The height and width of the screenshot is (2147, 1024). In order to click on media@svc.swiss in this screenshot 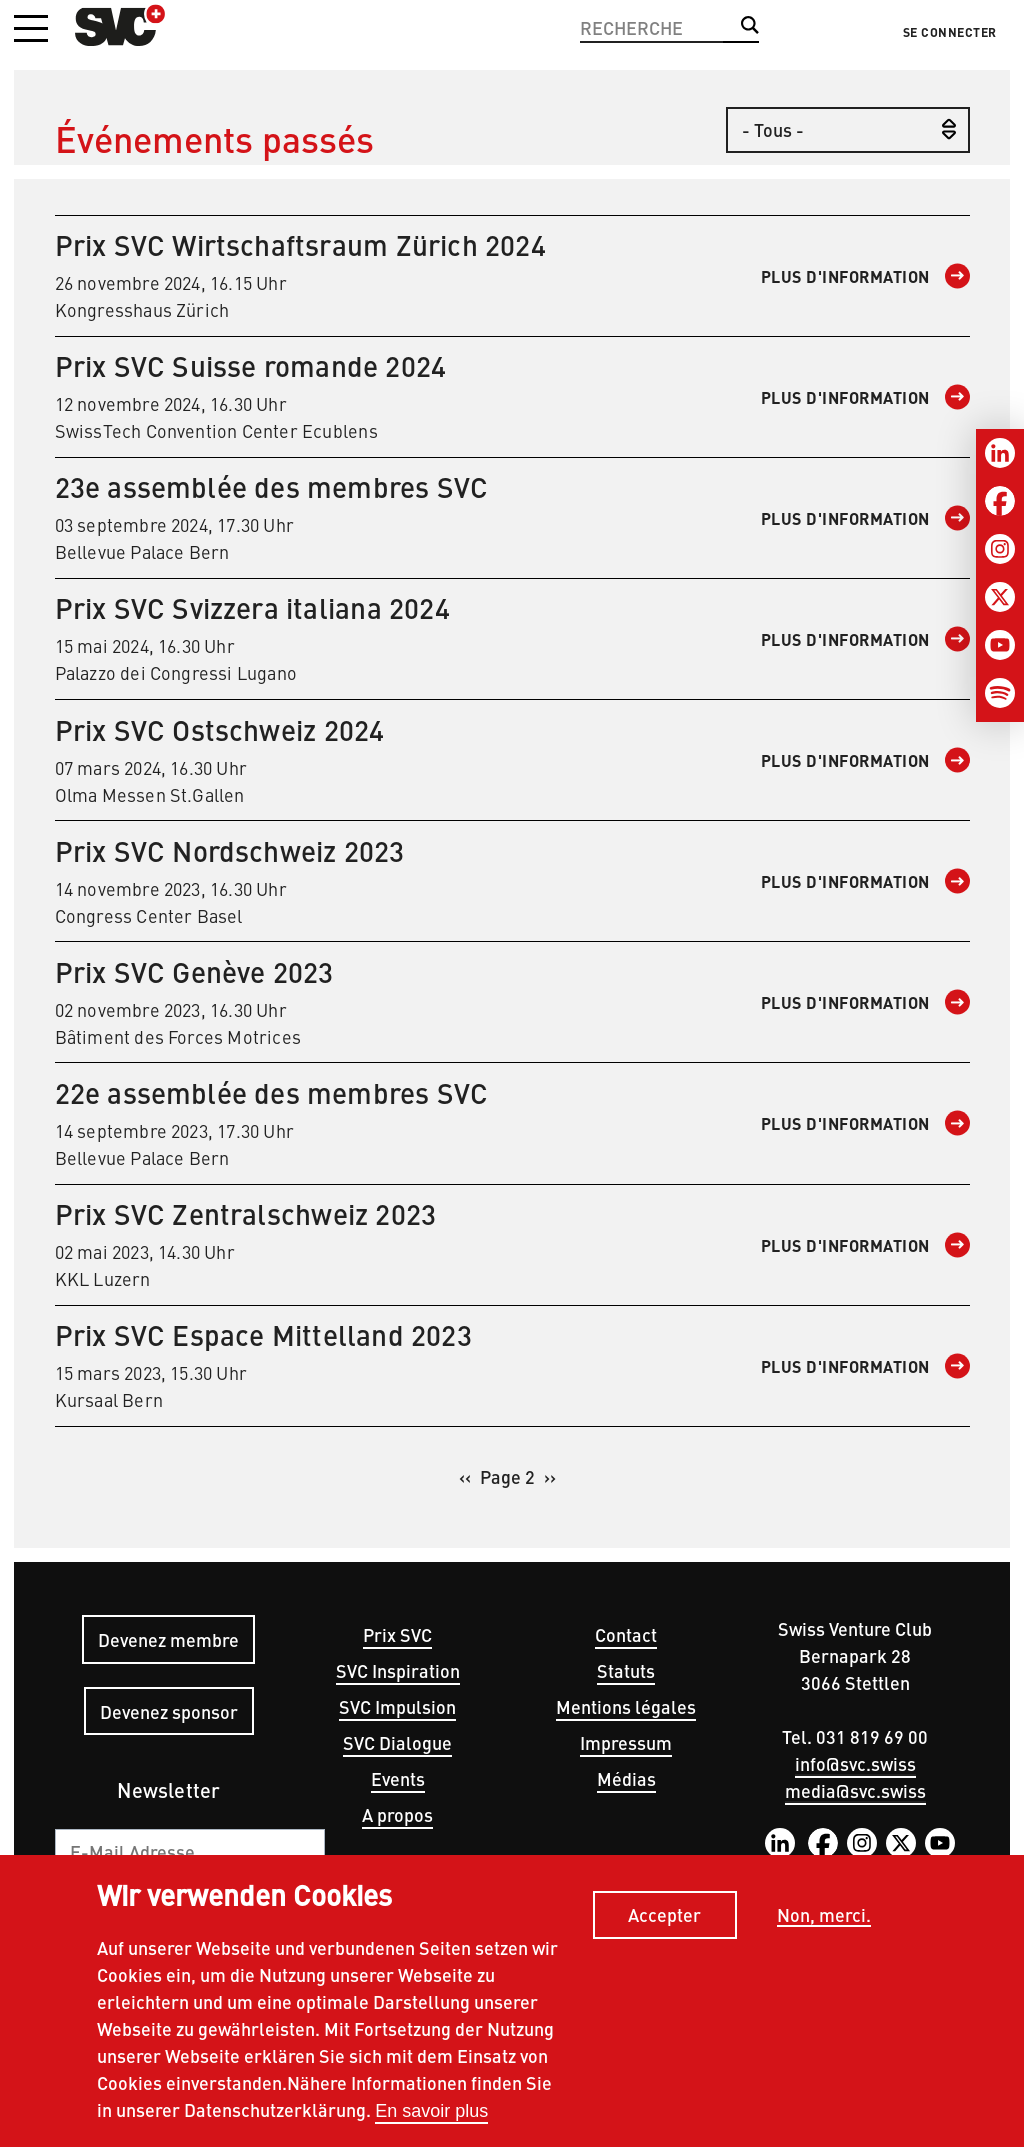, I will do `click(855, 1790)`.